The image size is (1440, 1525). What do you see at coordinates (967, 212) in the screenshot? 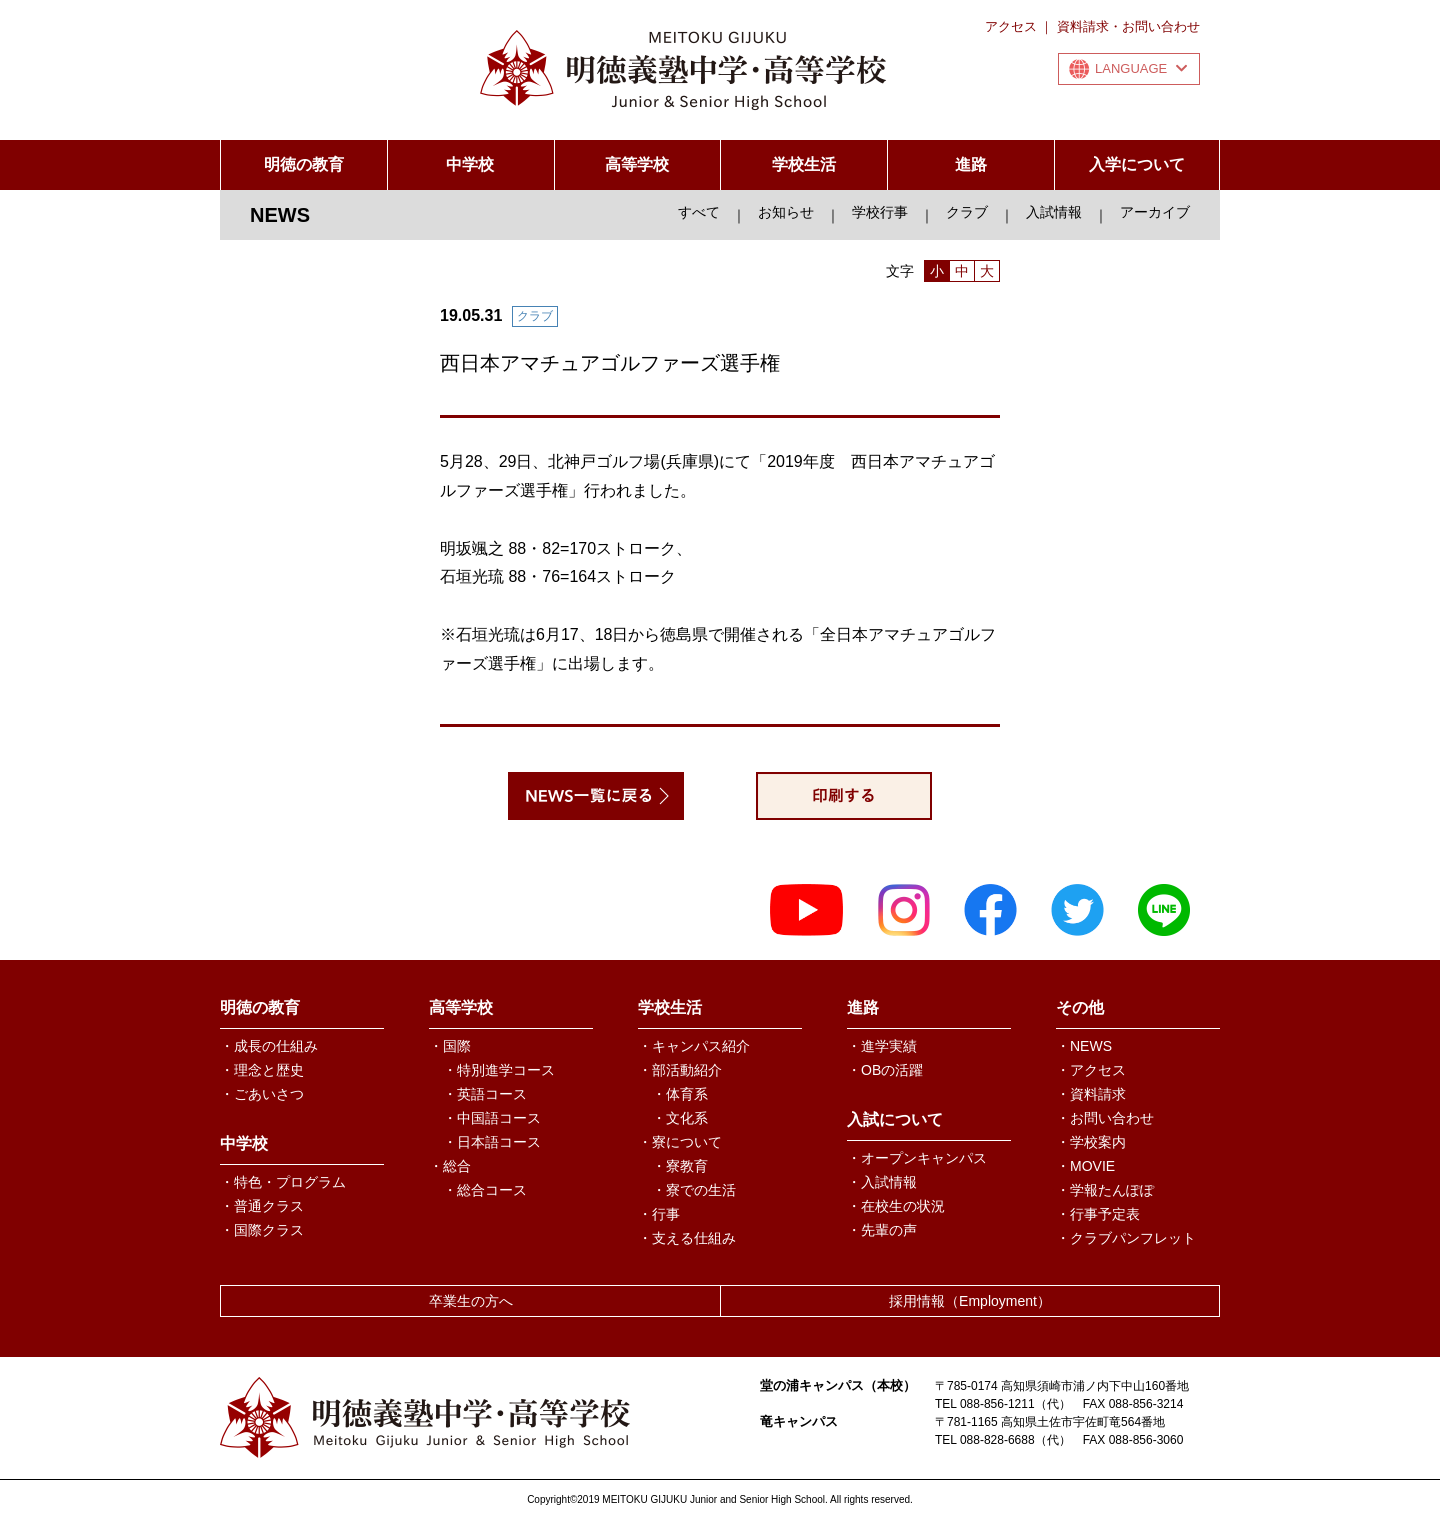
I see `クラブ` at bounding box center [967, 212].